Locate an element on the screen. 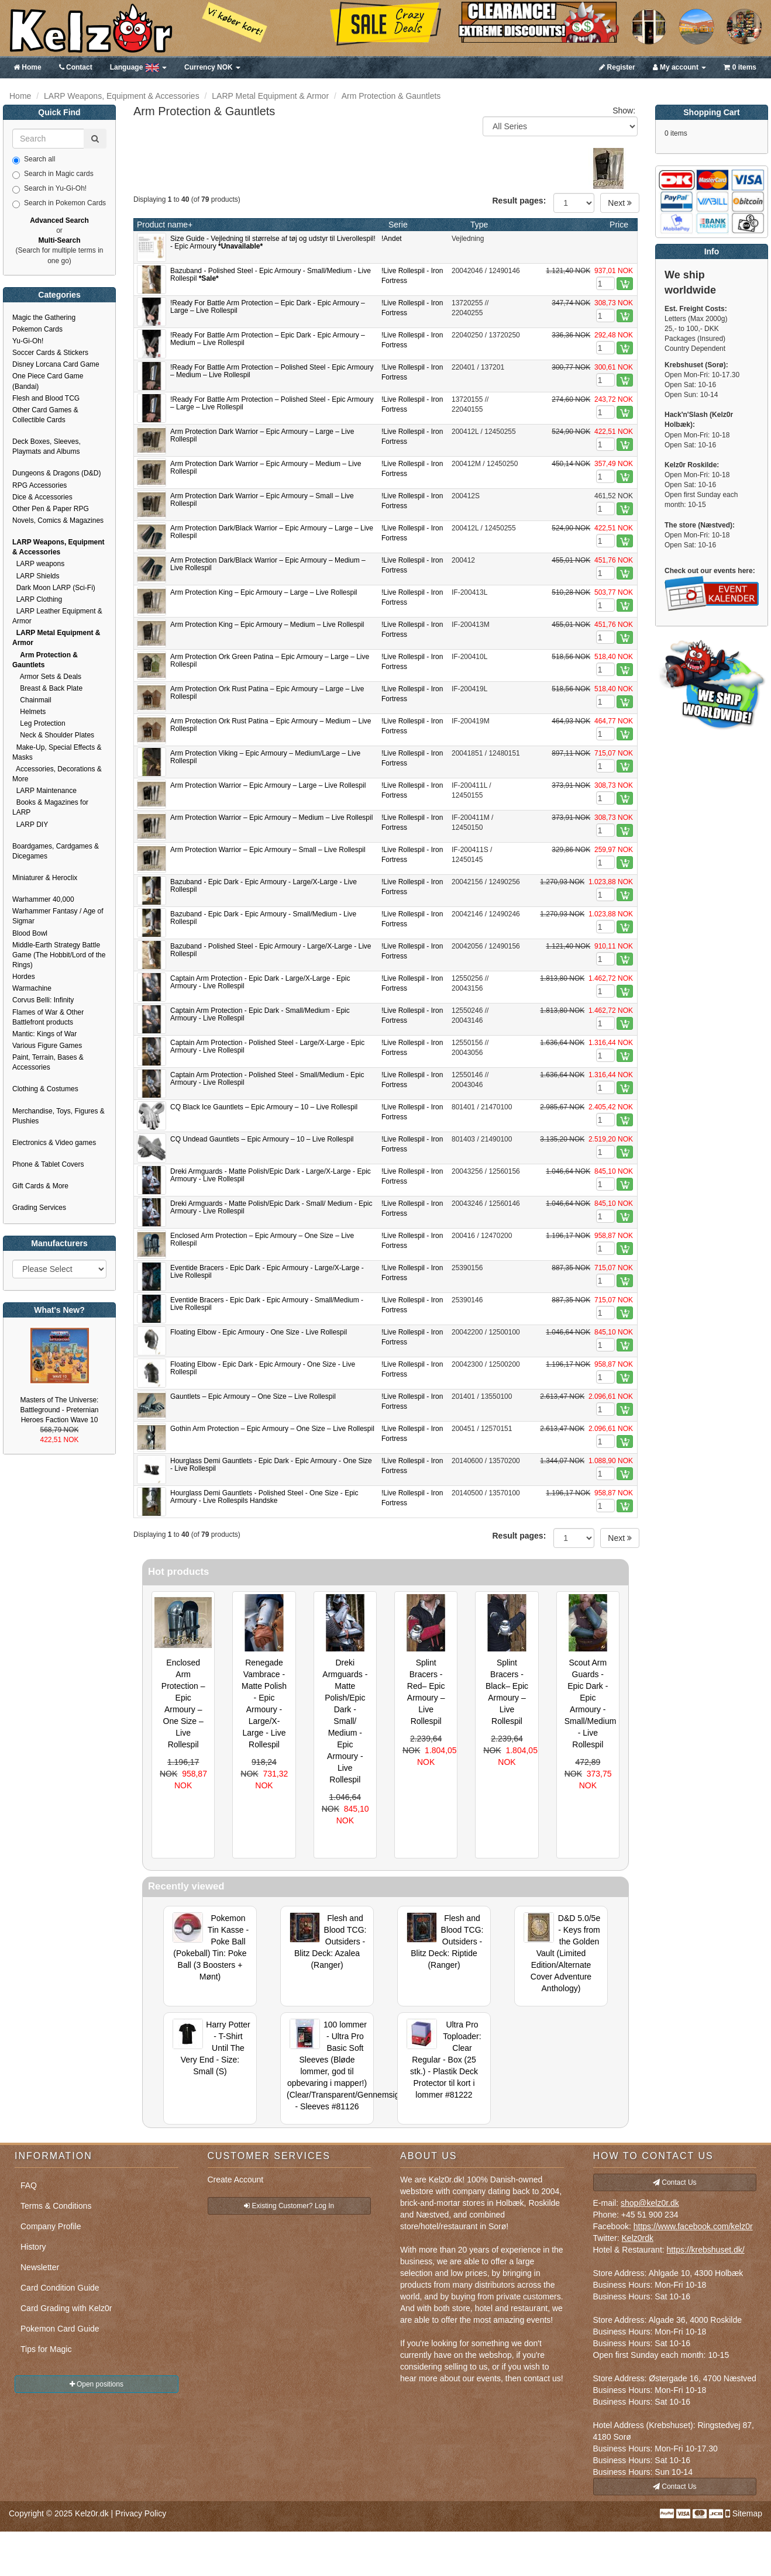 This screenshot has height=2576, width=771. History is located at coordinates (33, 2246).